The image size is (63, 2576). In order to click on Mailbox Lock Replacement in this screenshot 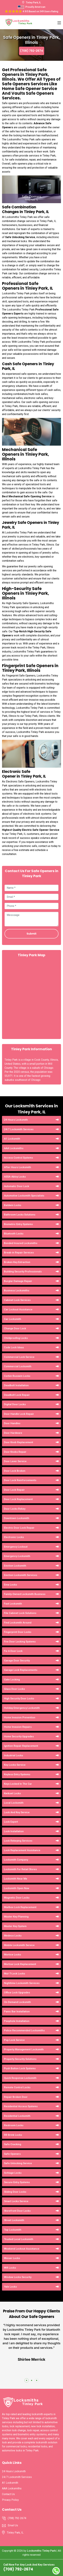, I will do `click(20, 1907)`.